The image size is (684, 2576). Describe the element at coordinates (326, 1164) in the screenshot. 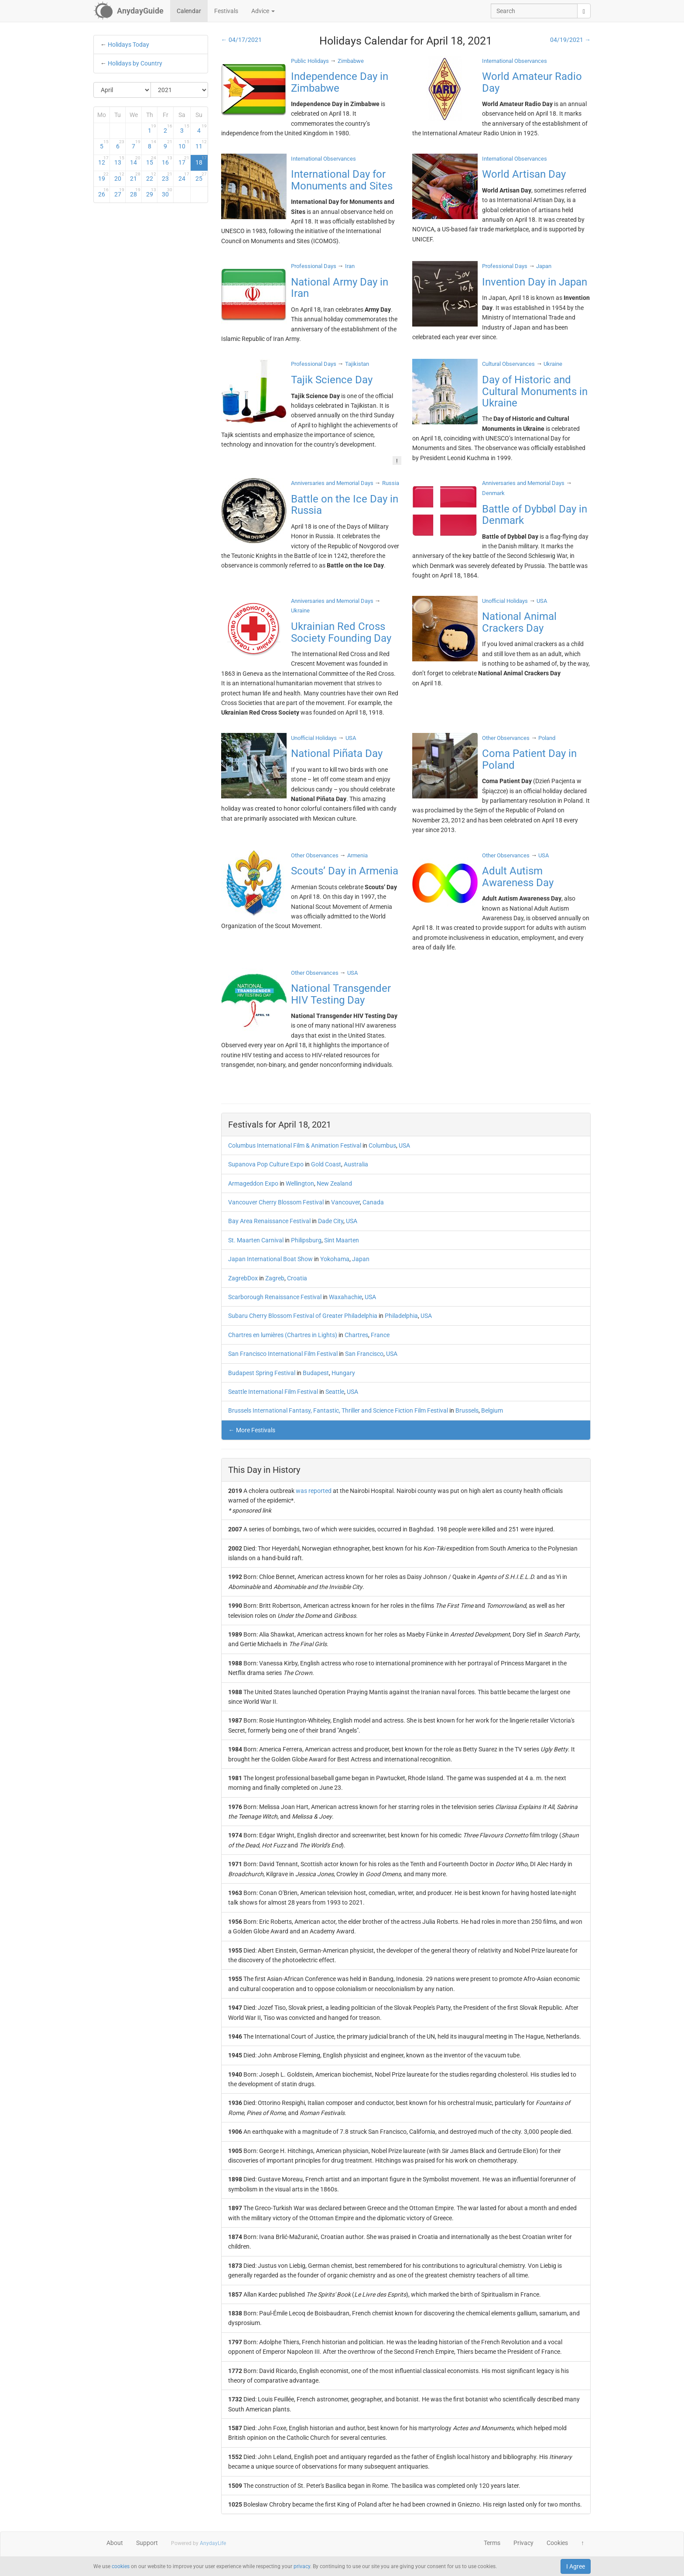

I see `Gold Coast` at that location.